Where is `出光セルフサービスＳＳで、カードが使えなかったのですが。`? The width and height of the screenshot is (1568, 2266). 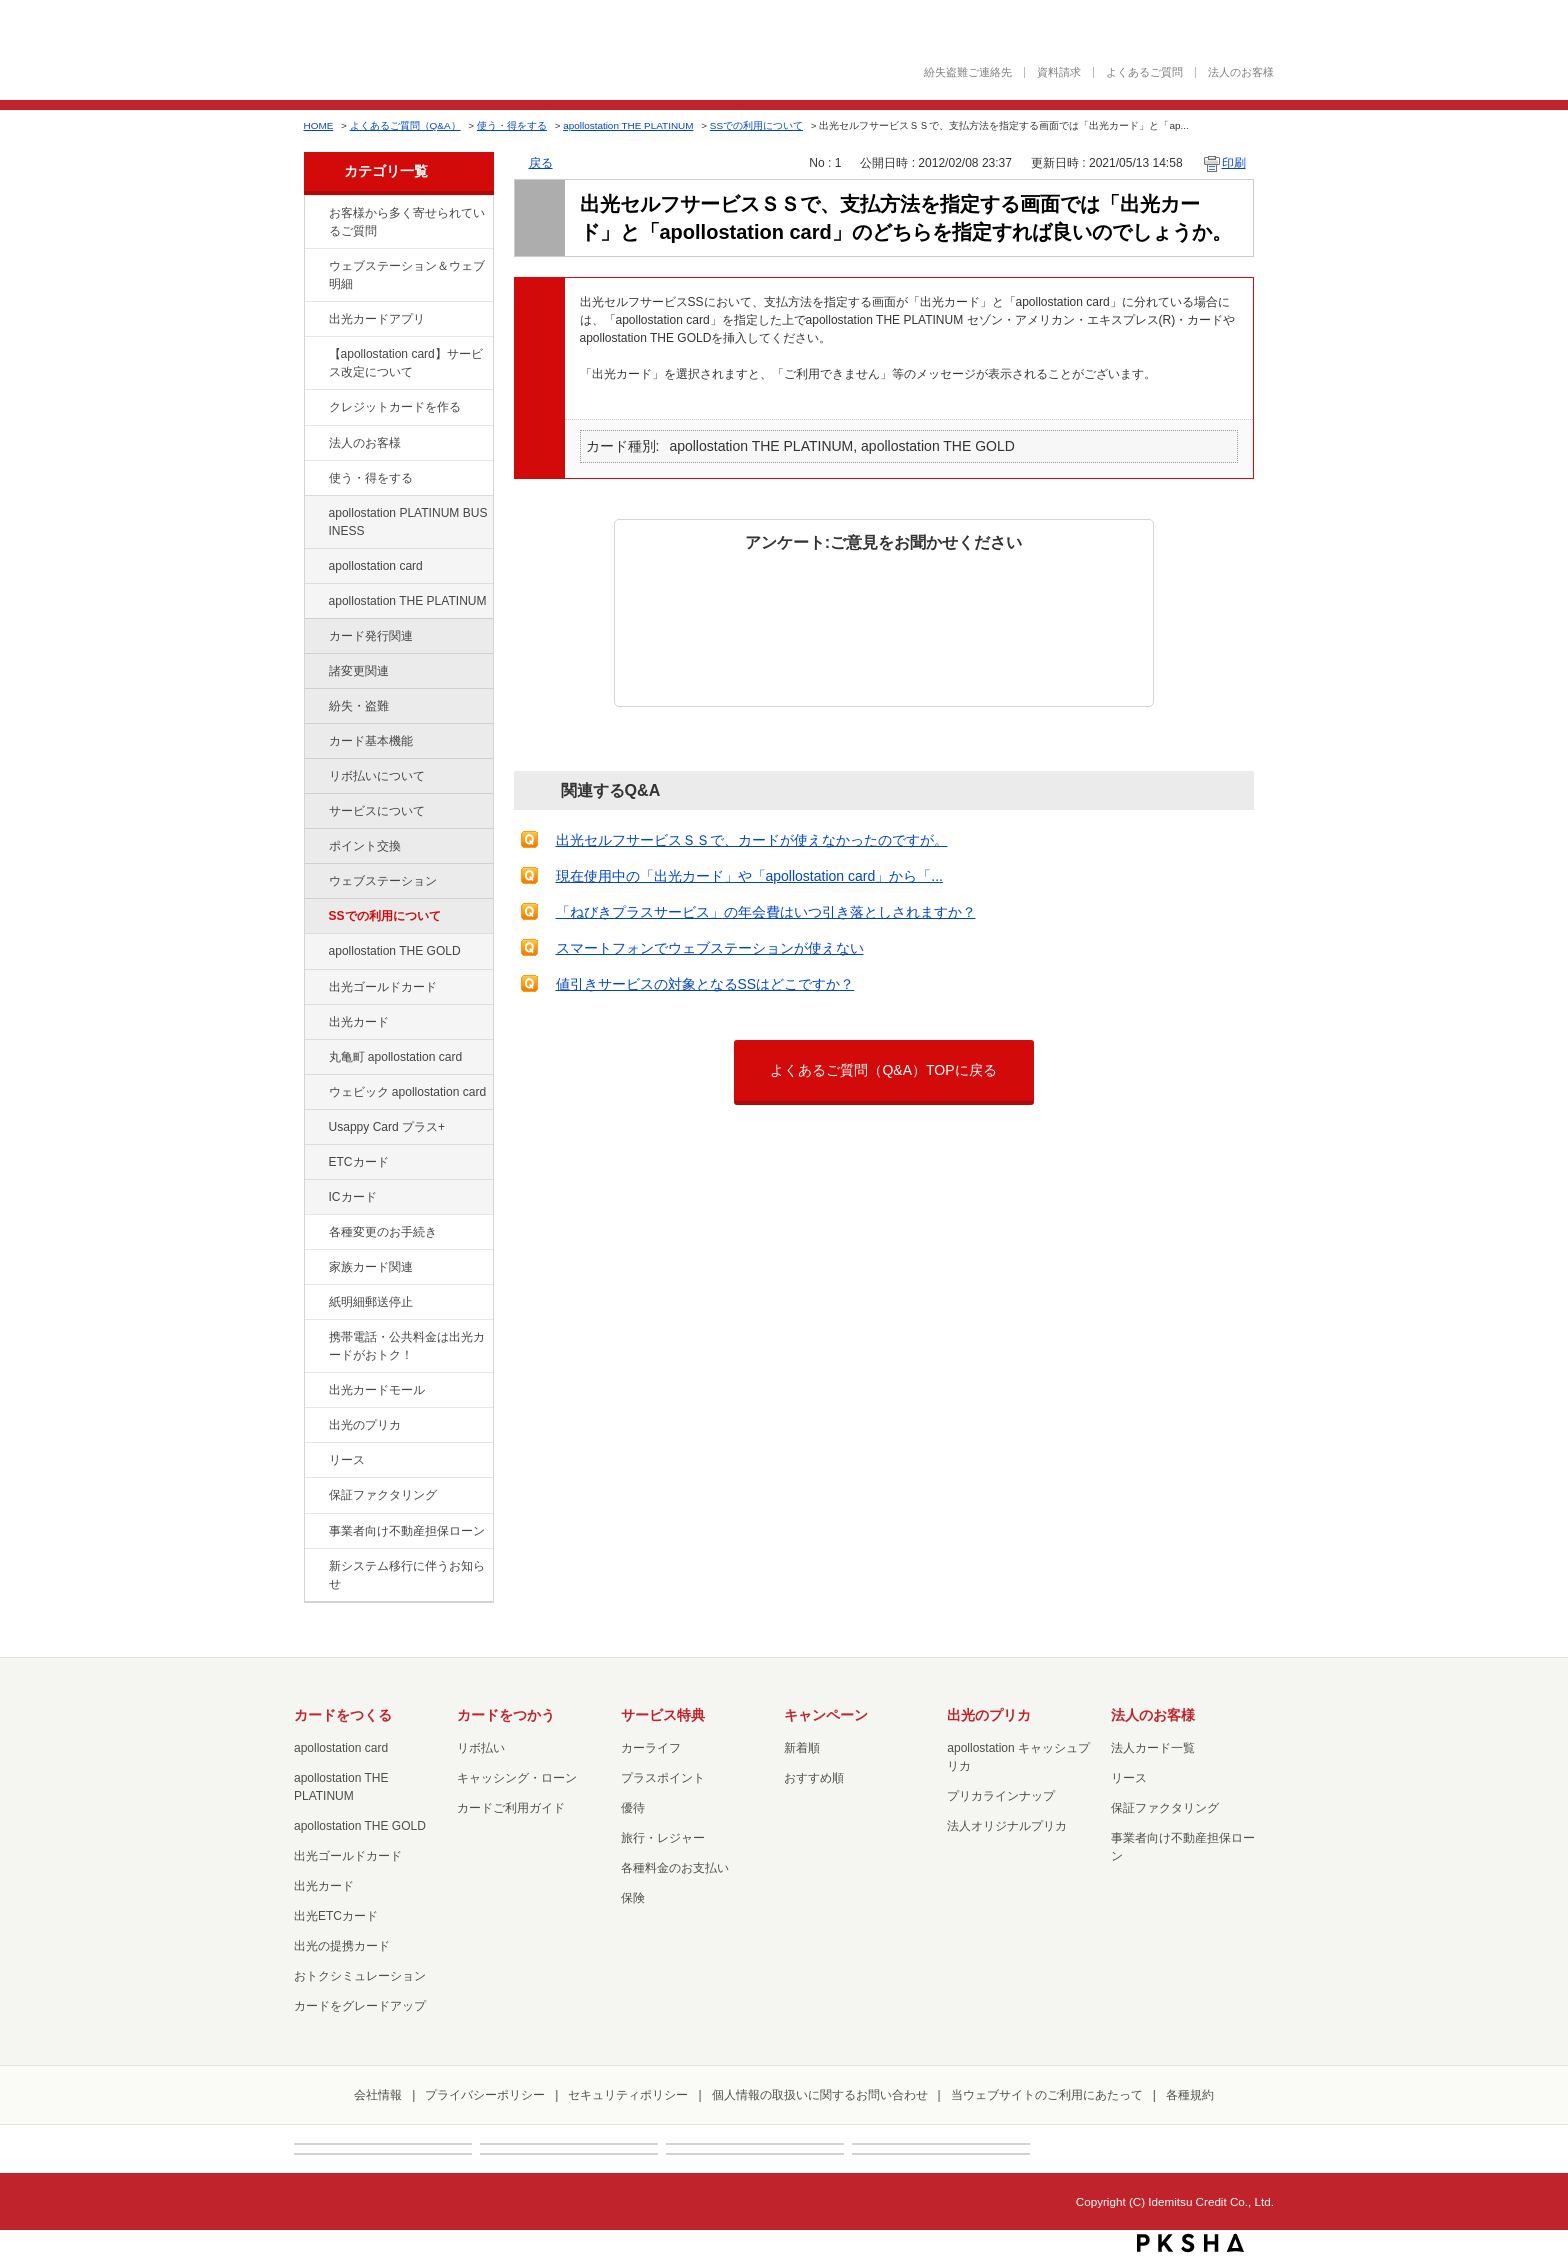 出光セルフサービスＳＳで、カードが使えなかったのですが。 is located at coordinates (752, 840).